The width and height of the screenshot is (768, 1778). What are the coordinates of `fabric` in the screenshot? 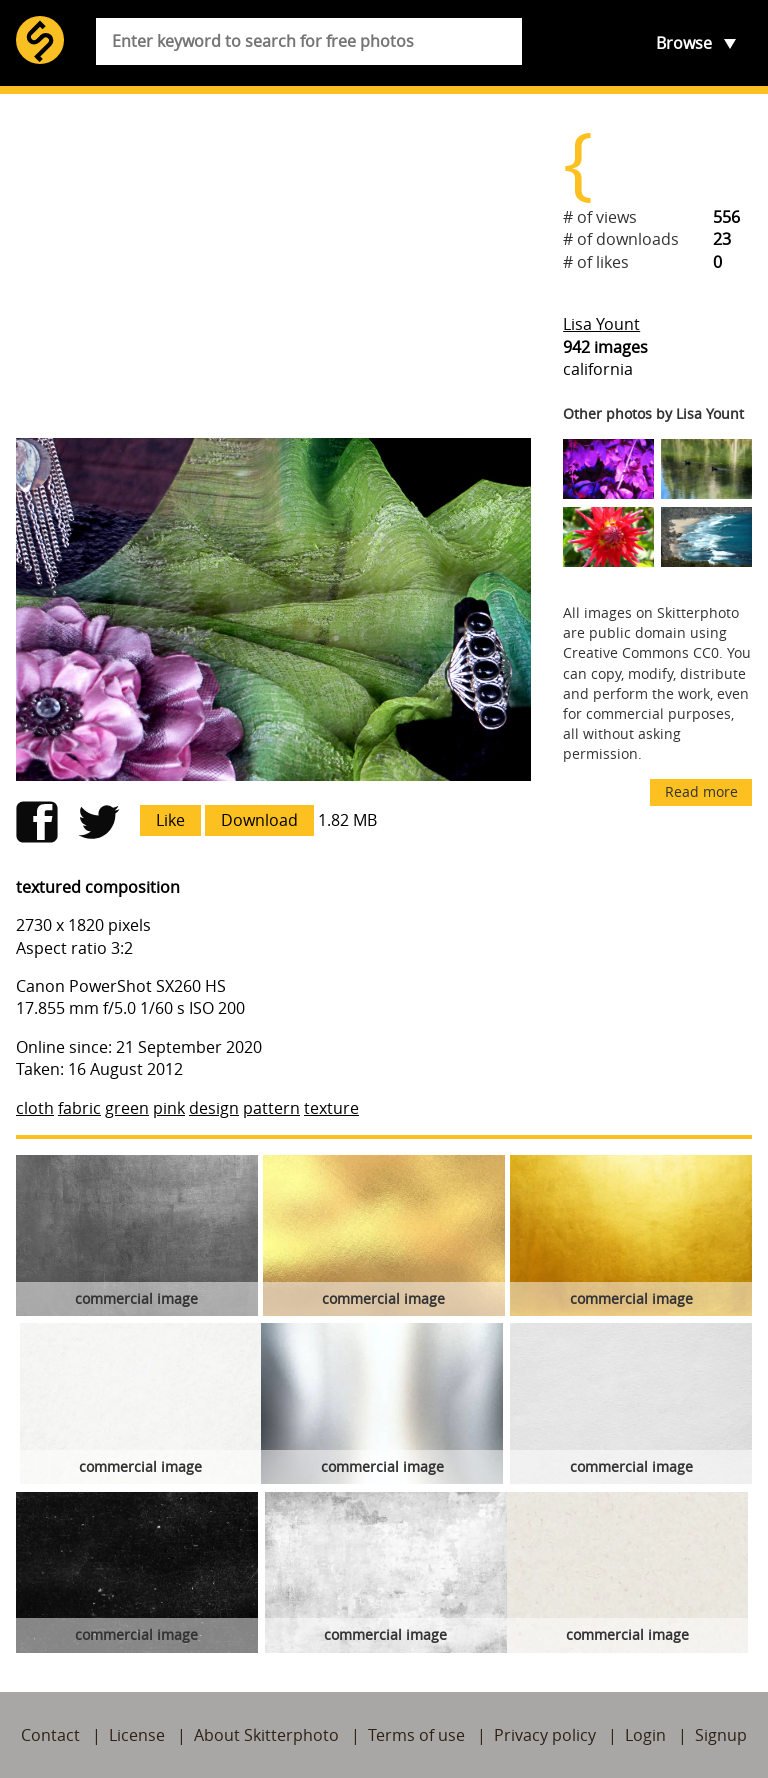 It's located at (79, 1108).